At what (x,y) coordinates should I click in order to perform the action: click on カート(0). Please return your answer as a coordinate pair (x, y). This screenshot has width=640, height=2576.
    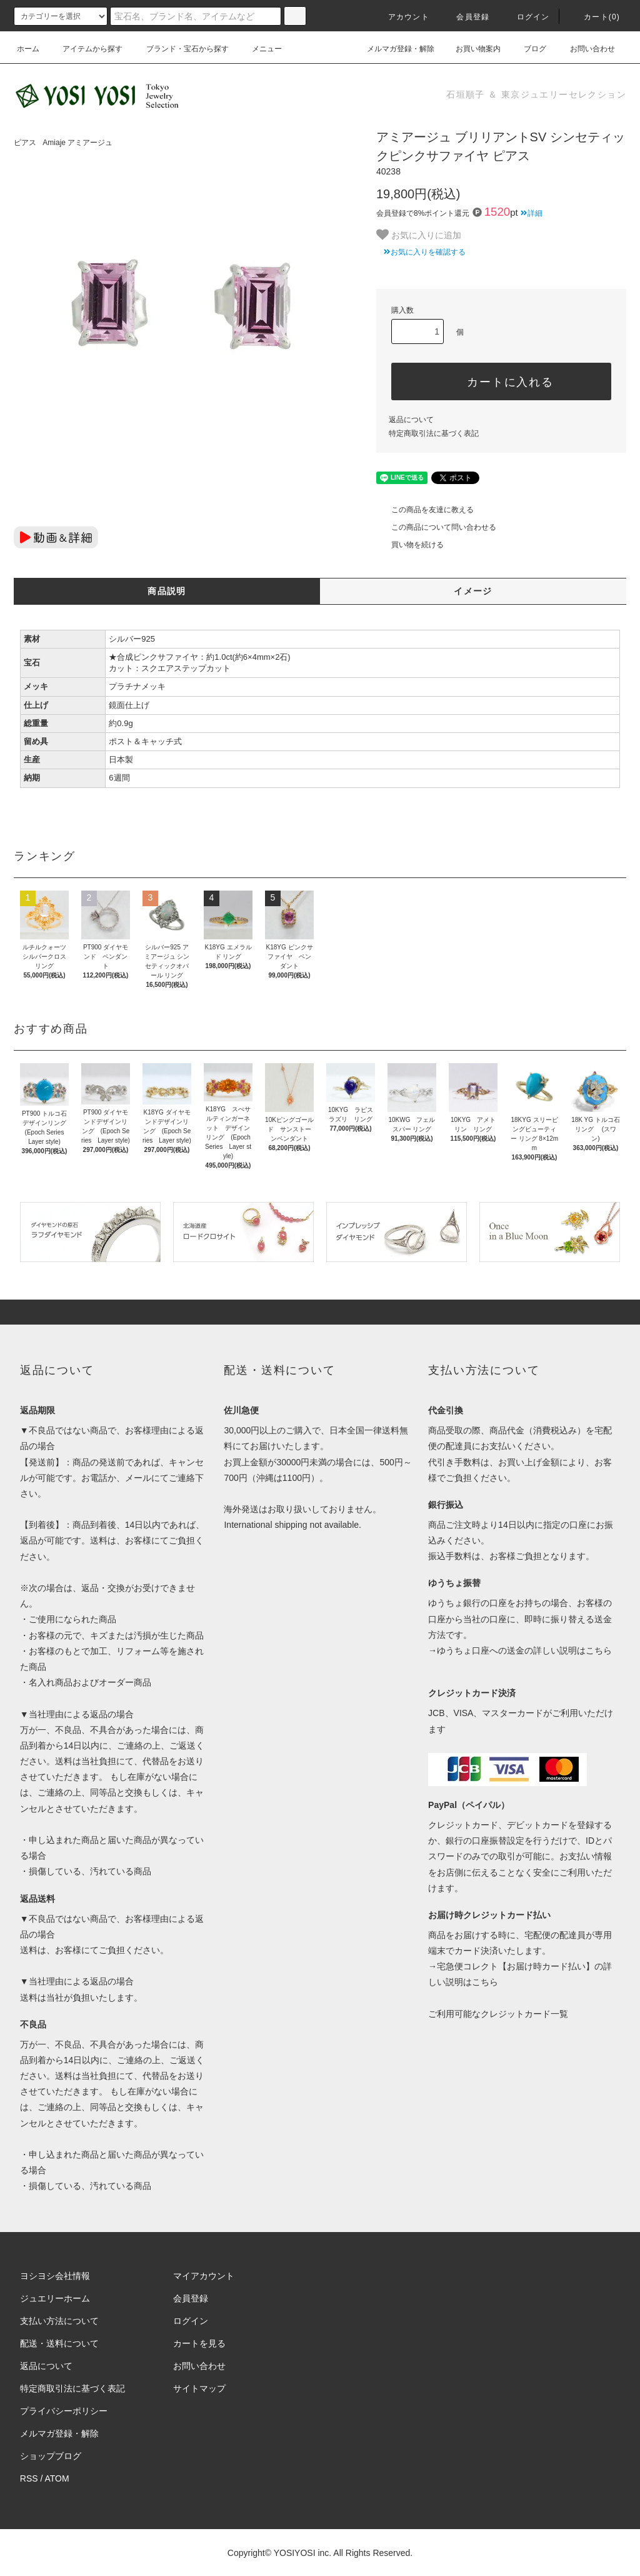
    Looking at the image, I should click on (594, 17).